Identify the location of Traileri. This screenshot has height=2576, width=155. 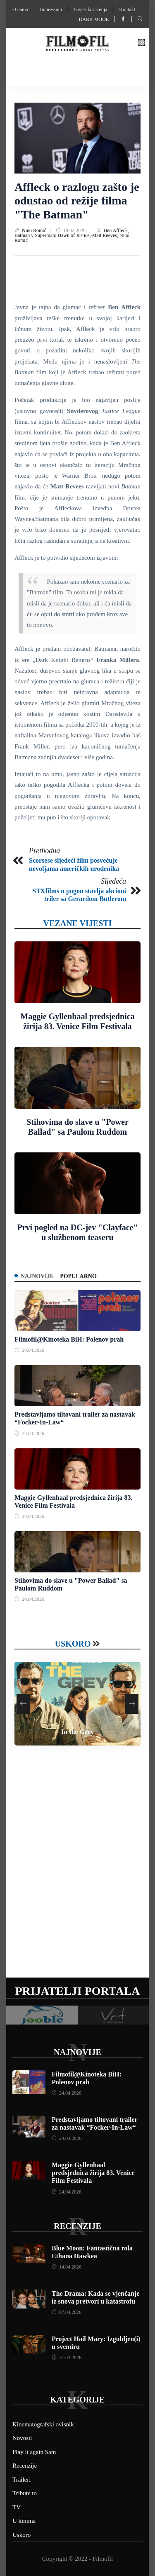
(21, 2479).